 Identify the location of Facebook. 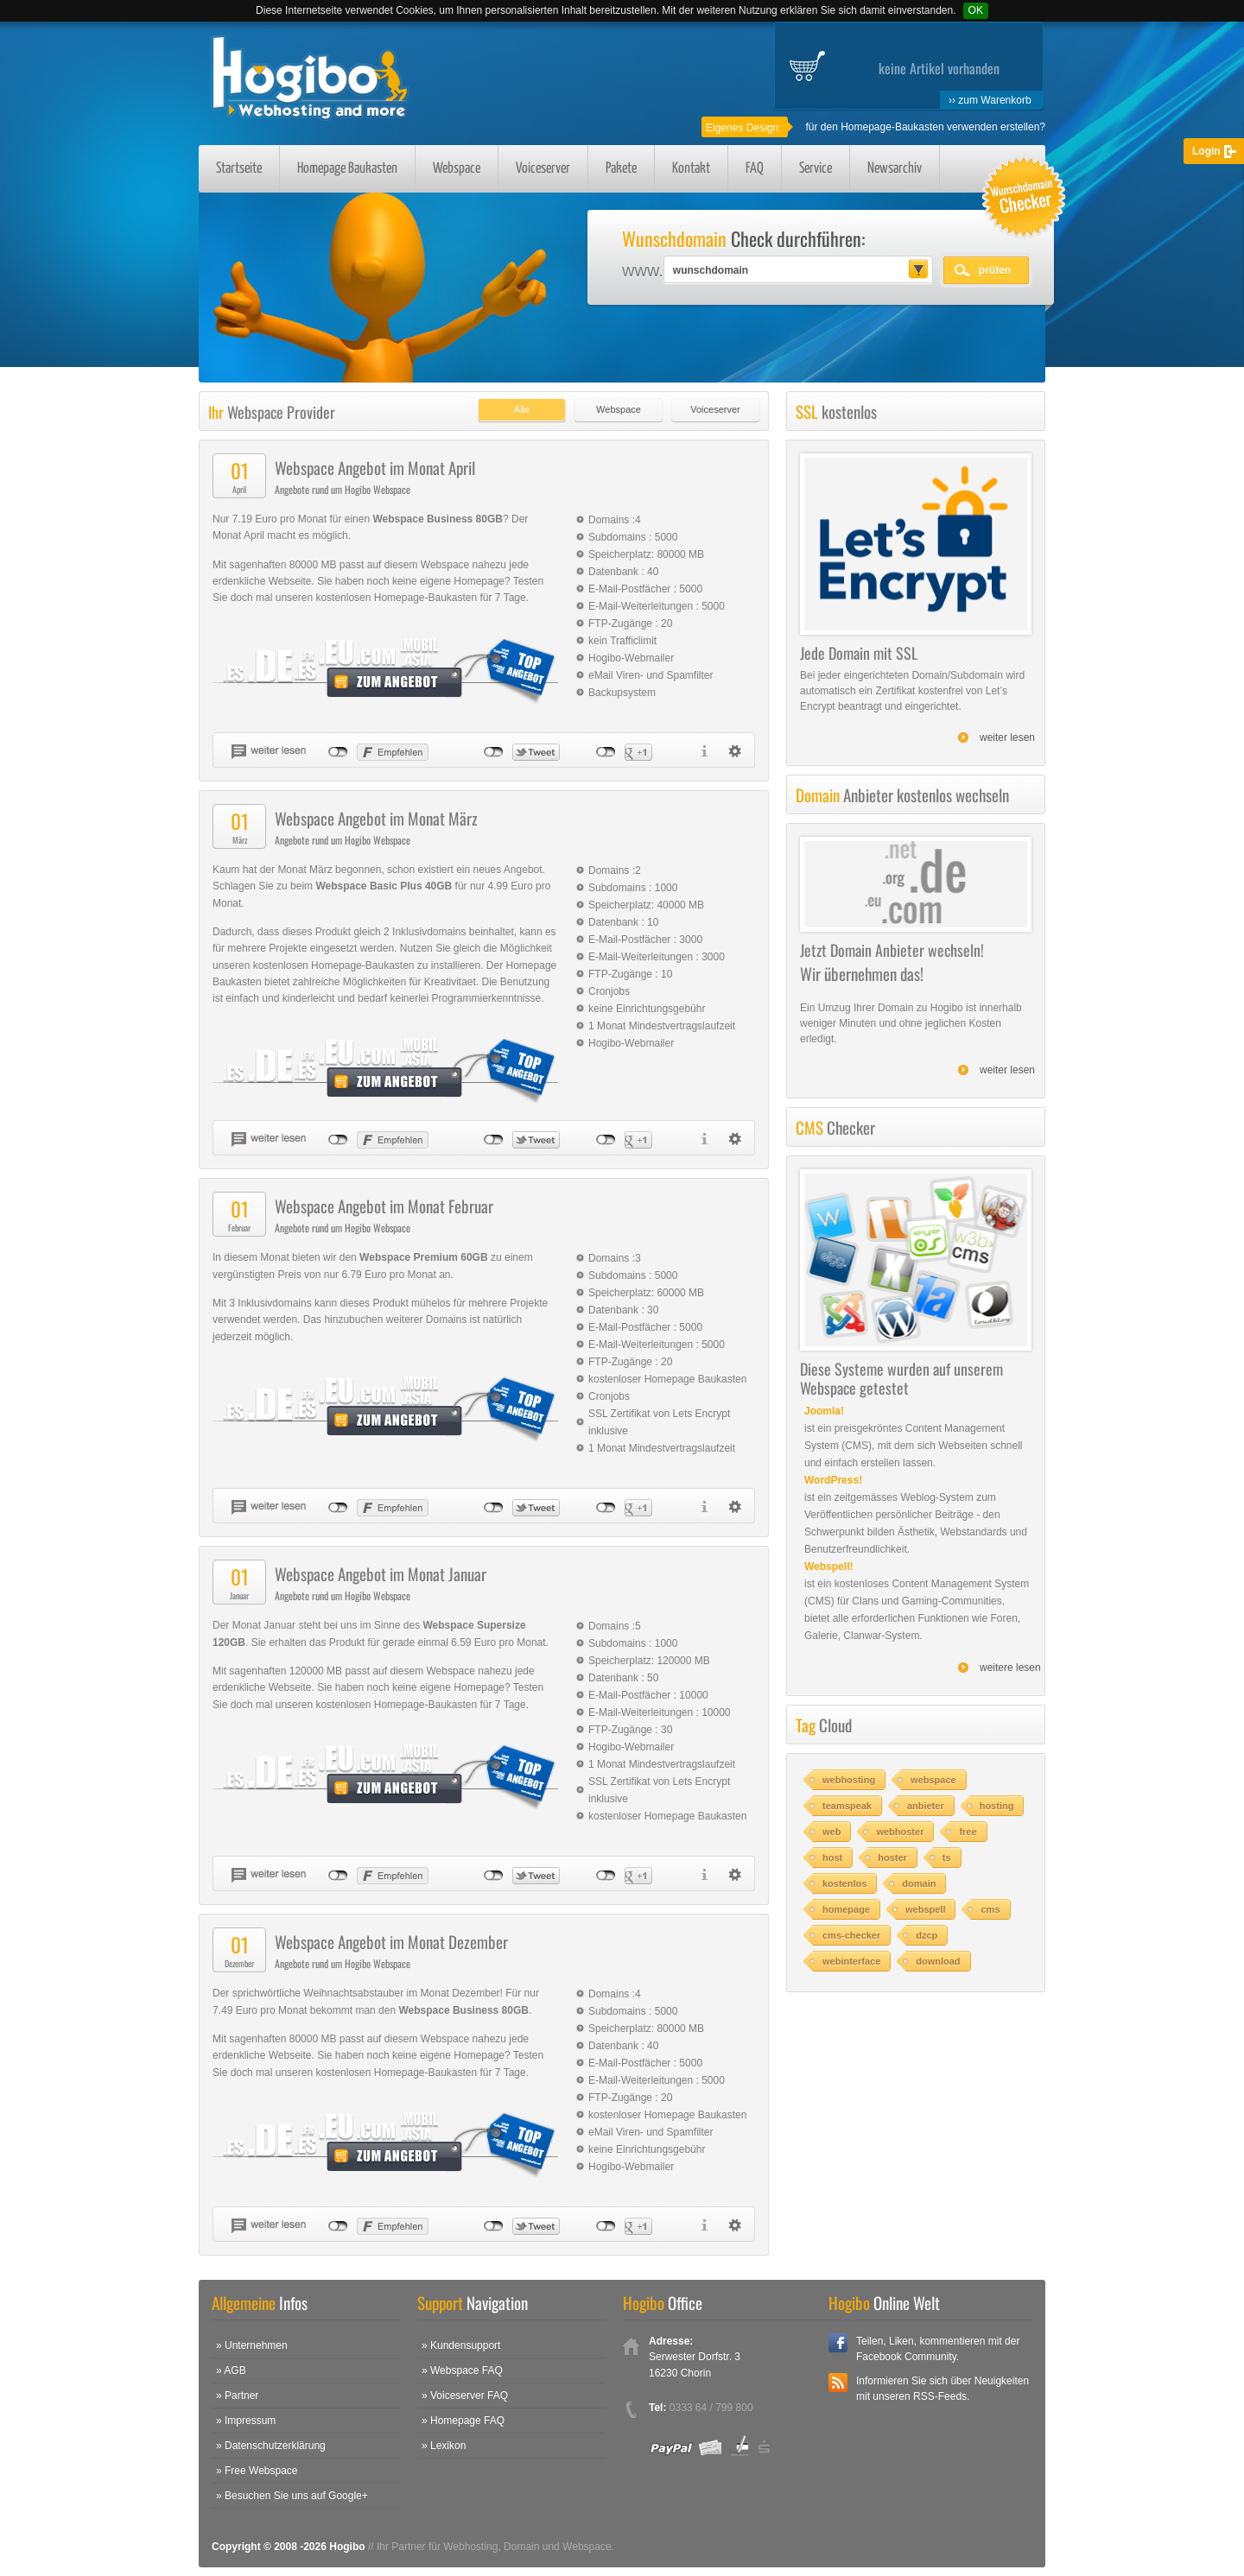
(837, 2342).